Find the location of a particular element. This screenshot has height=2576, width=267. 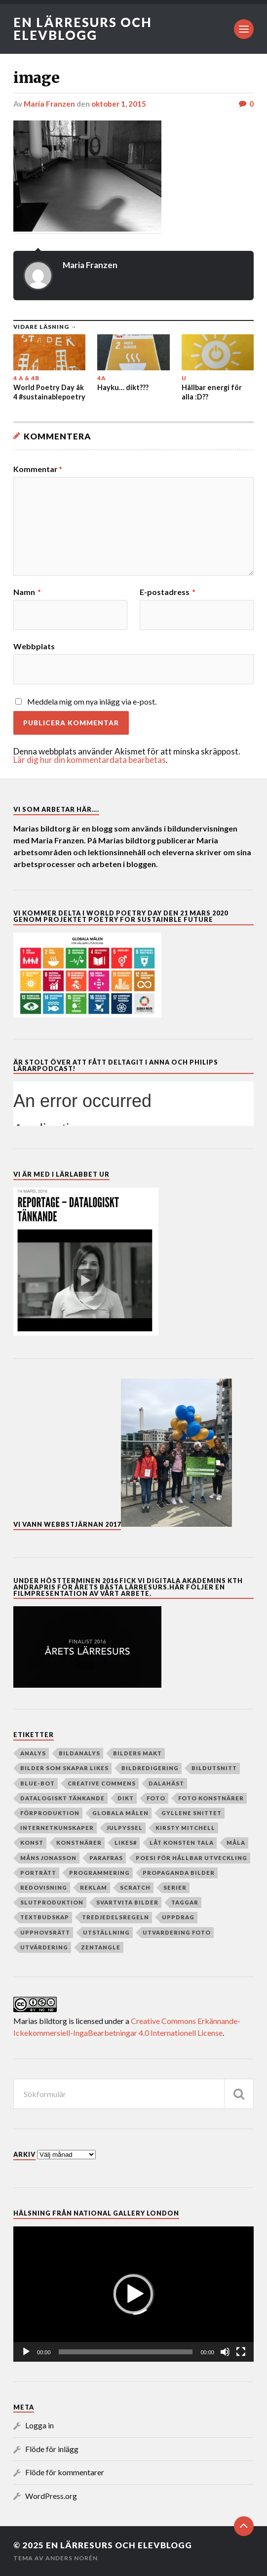

Logga in is located at coordinates (39, 2425).